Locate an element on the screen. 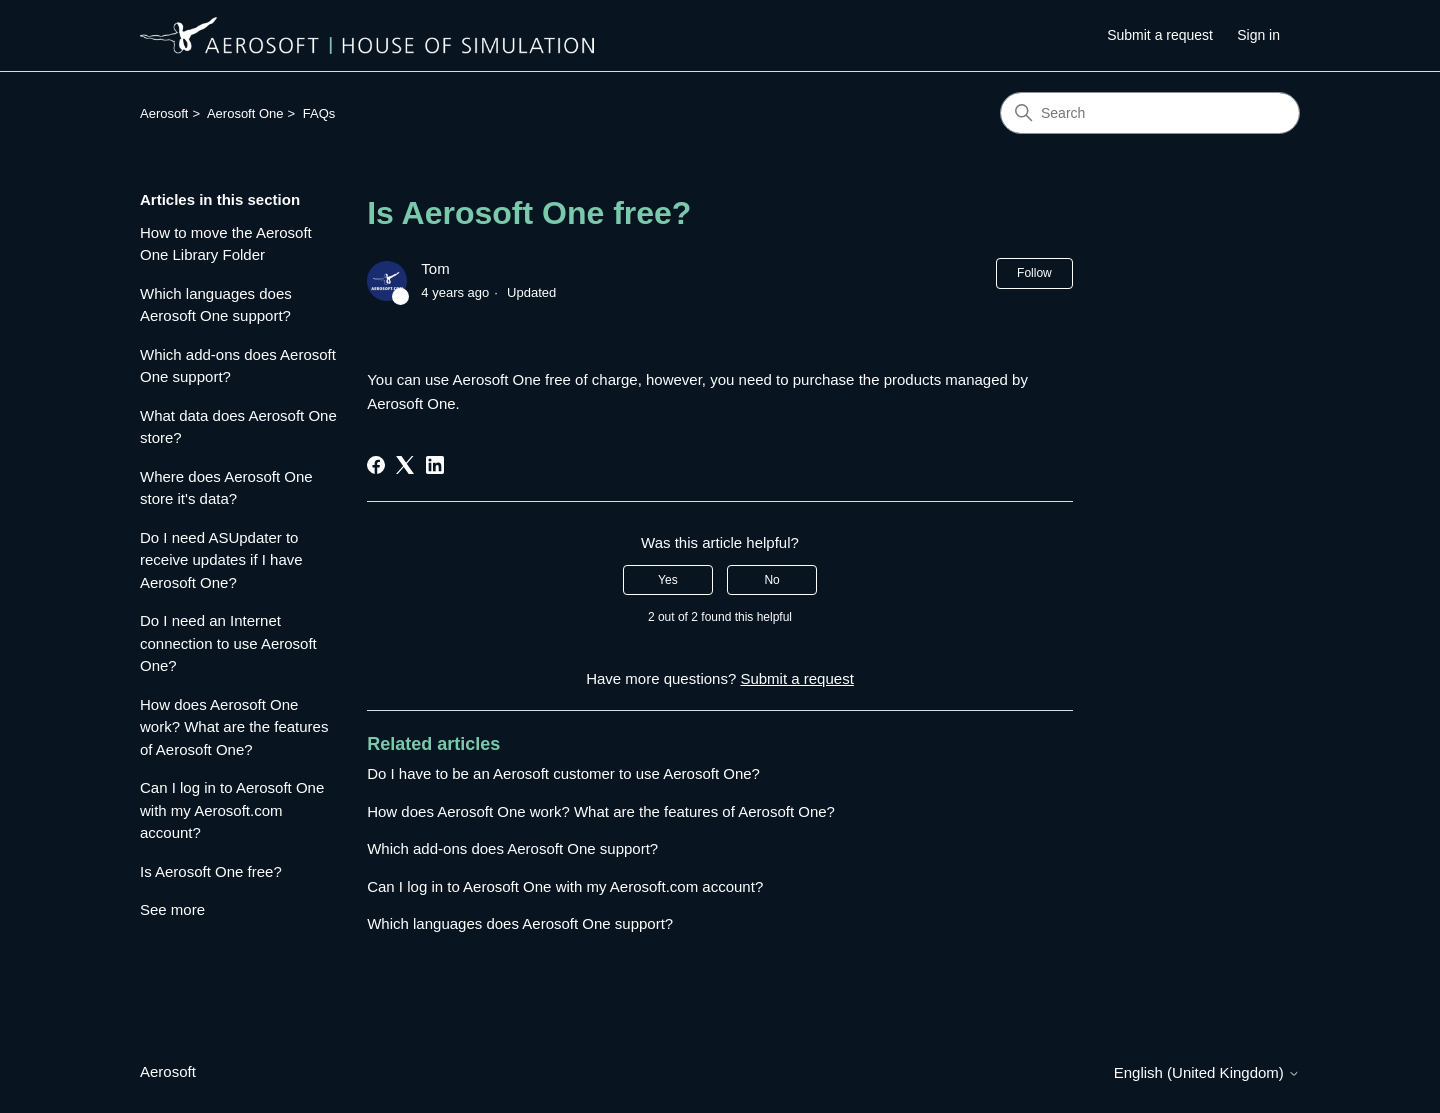 The image size is (1440, 1113). How does Aerosoft One work? What are the features of Aerosoft One? is located at coordinates (234, 727).